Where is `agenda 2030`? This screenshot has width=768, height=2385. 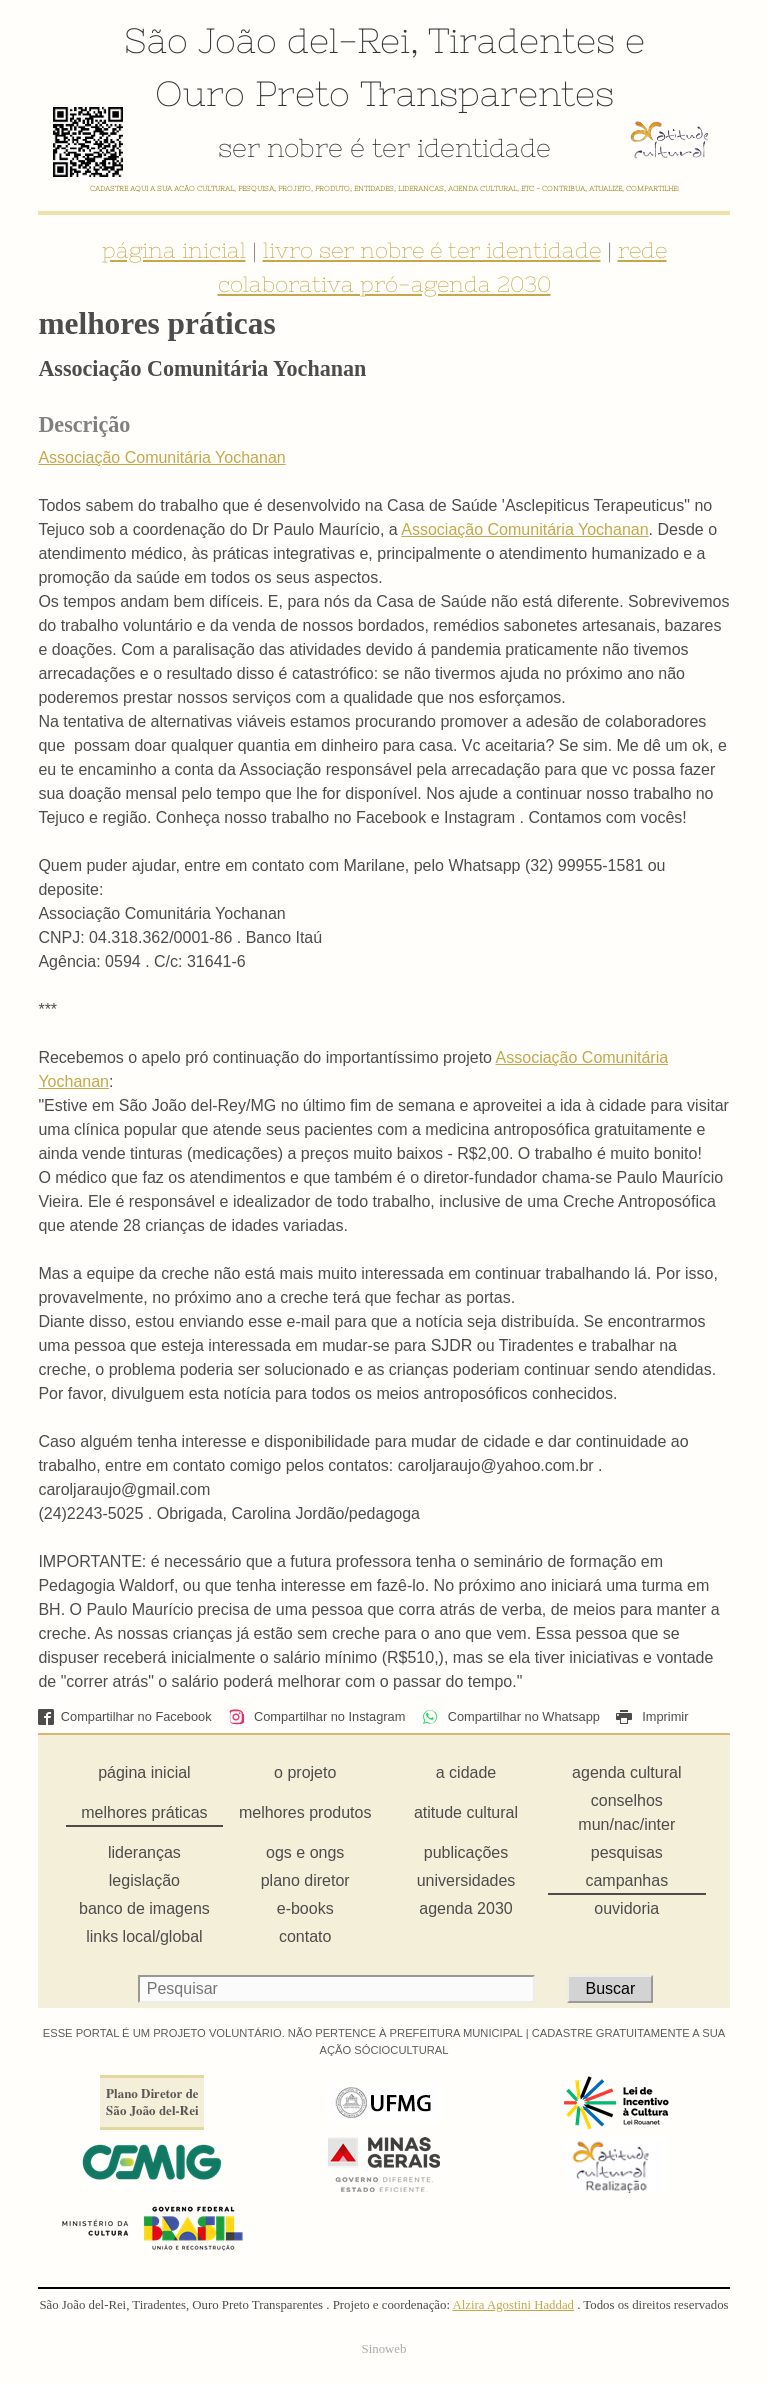
agenda 2030 is located at coordinates (465, 1908).